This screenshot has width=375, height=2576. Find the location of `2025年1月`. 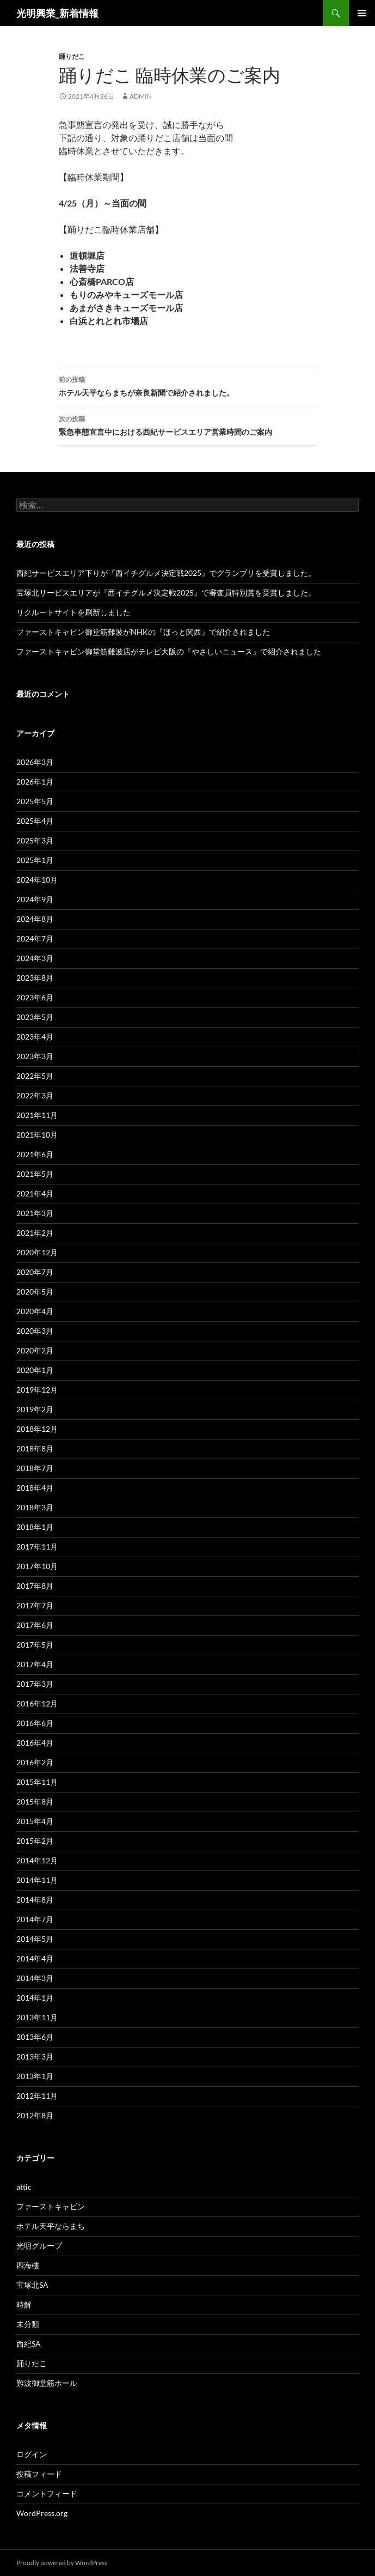

2025年1月 is located at coordinates (34, 860).